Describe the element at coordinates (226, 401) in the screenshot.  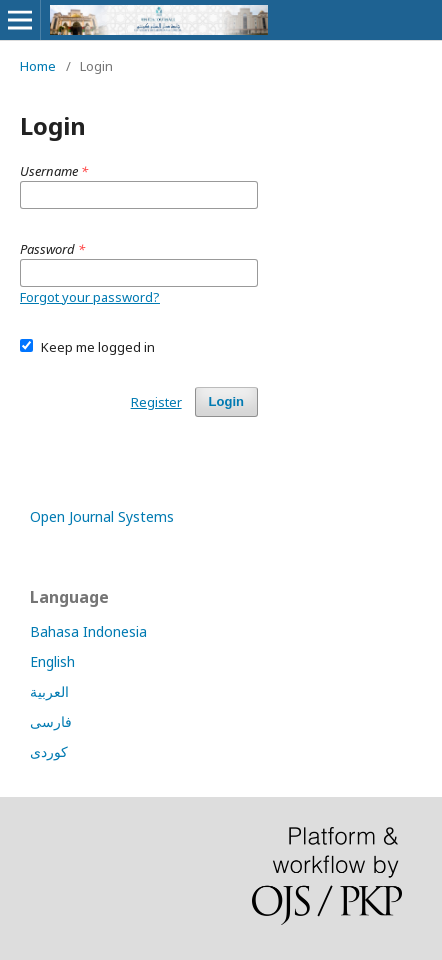
I see `Login` at that location.